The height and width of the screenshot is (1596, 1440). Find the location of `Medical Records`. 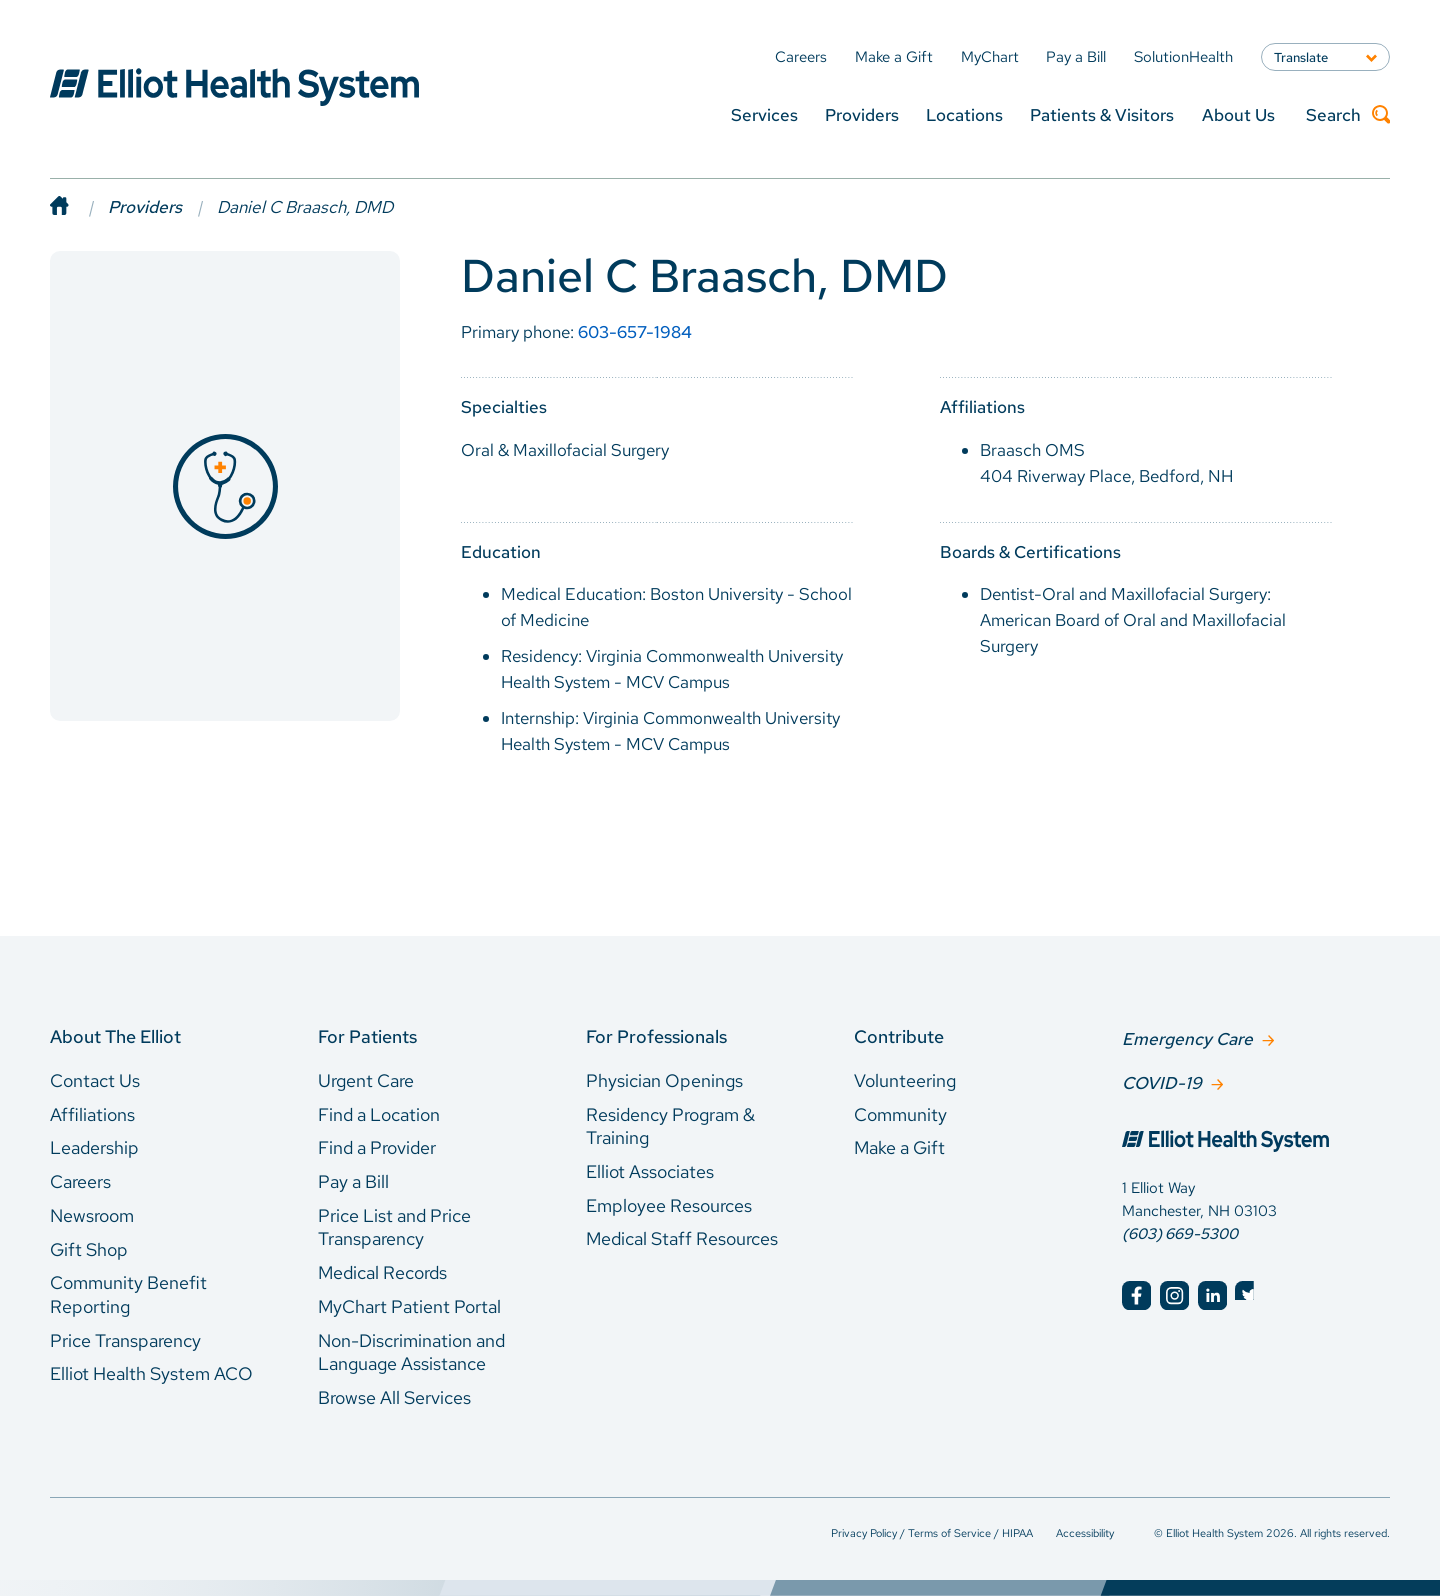

Medical Records is located at coordinates (382, 1272).